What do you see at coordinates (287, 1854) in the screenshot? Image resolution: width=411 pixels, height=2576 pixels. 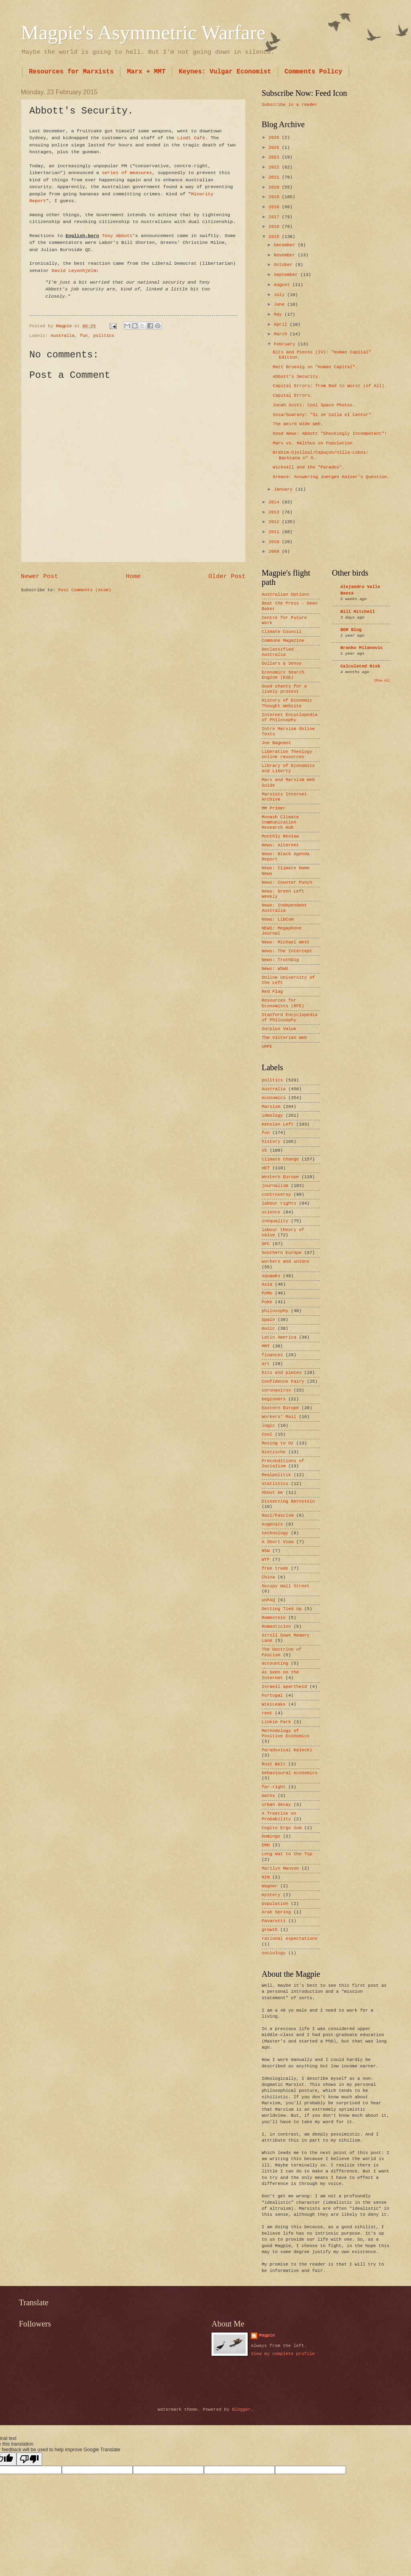 I see `Long Wat to the Top` at bounding box center [287, 1854].